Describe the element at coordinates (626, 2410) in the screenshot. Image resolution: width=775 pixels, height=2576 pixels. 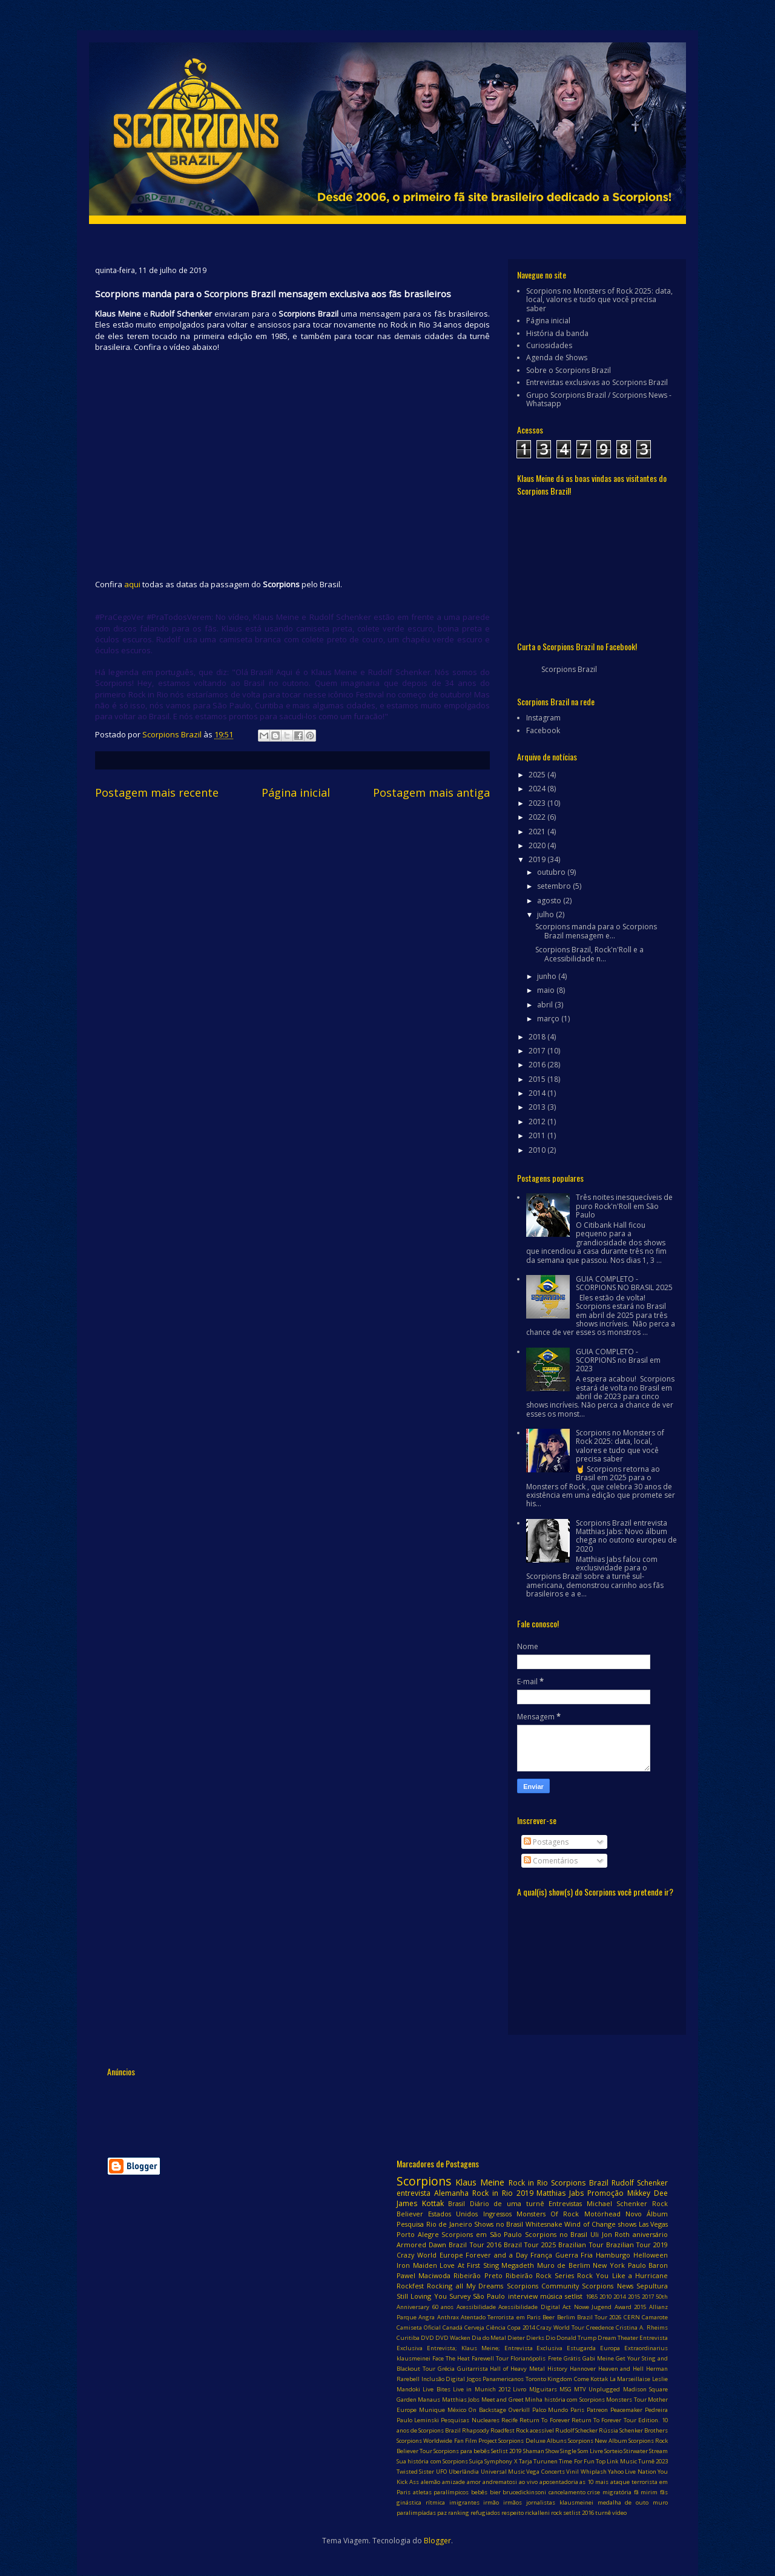
I see `Peacemaker` at that location.